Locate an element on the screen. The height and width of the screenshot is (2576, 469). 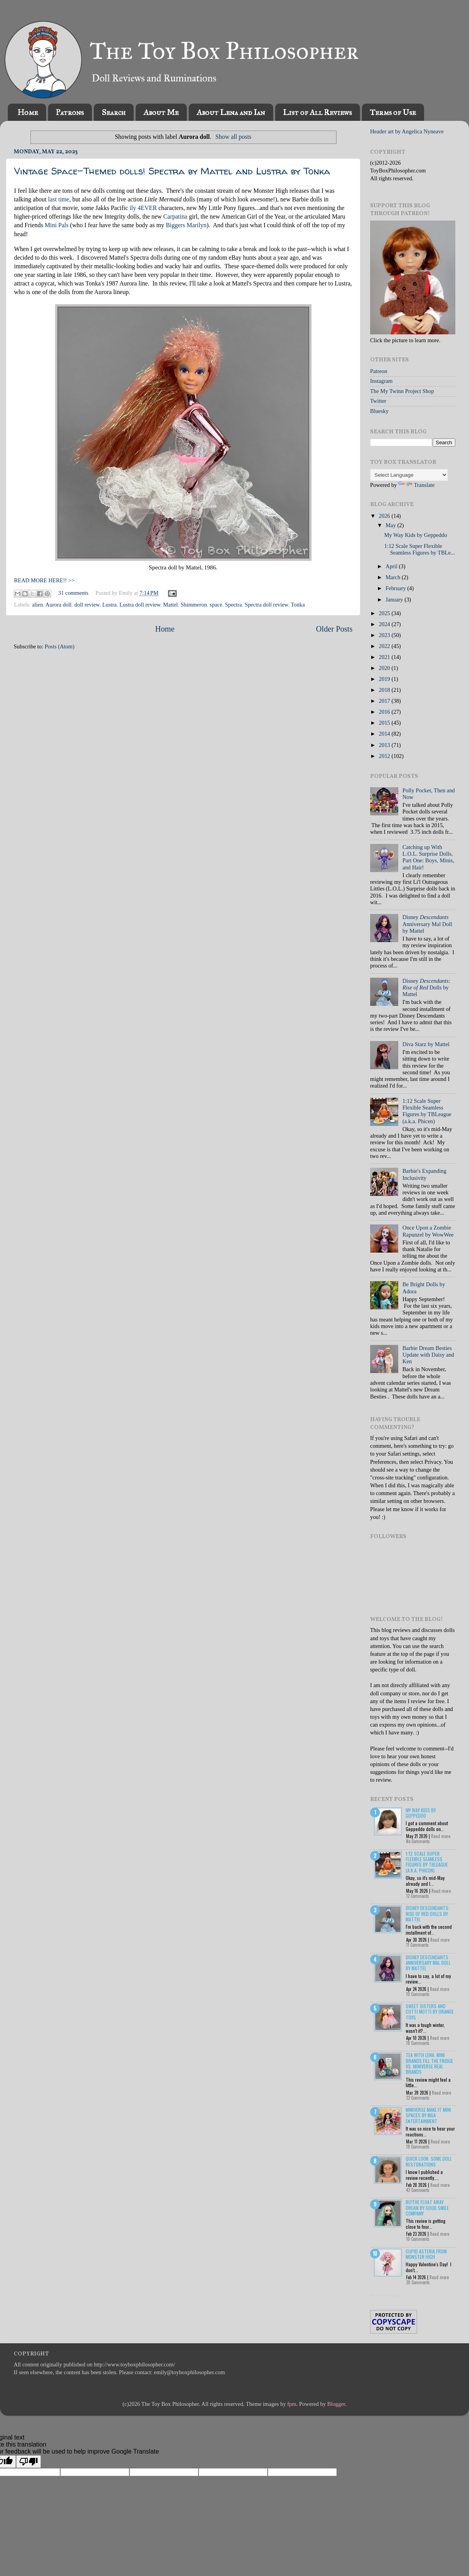
2017 is located at coordinates (385, 701).